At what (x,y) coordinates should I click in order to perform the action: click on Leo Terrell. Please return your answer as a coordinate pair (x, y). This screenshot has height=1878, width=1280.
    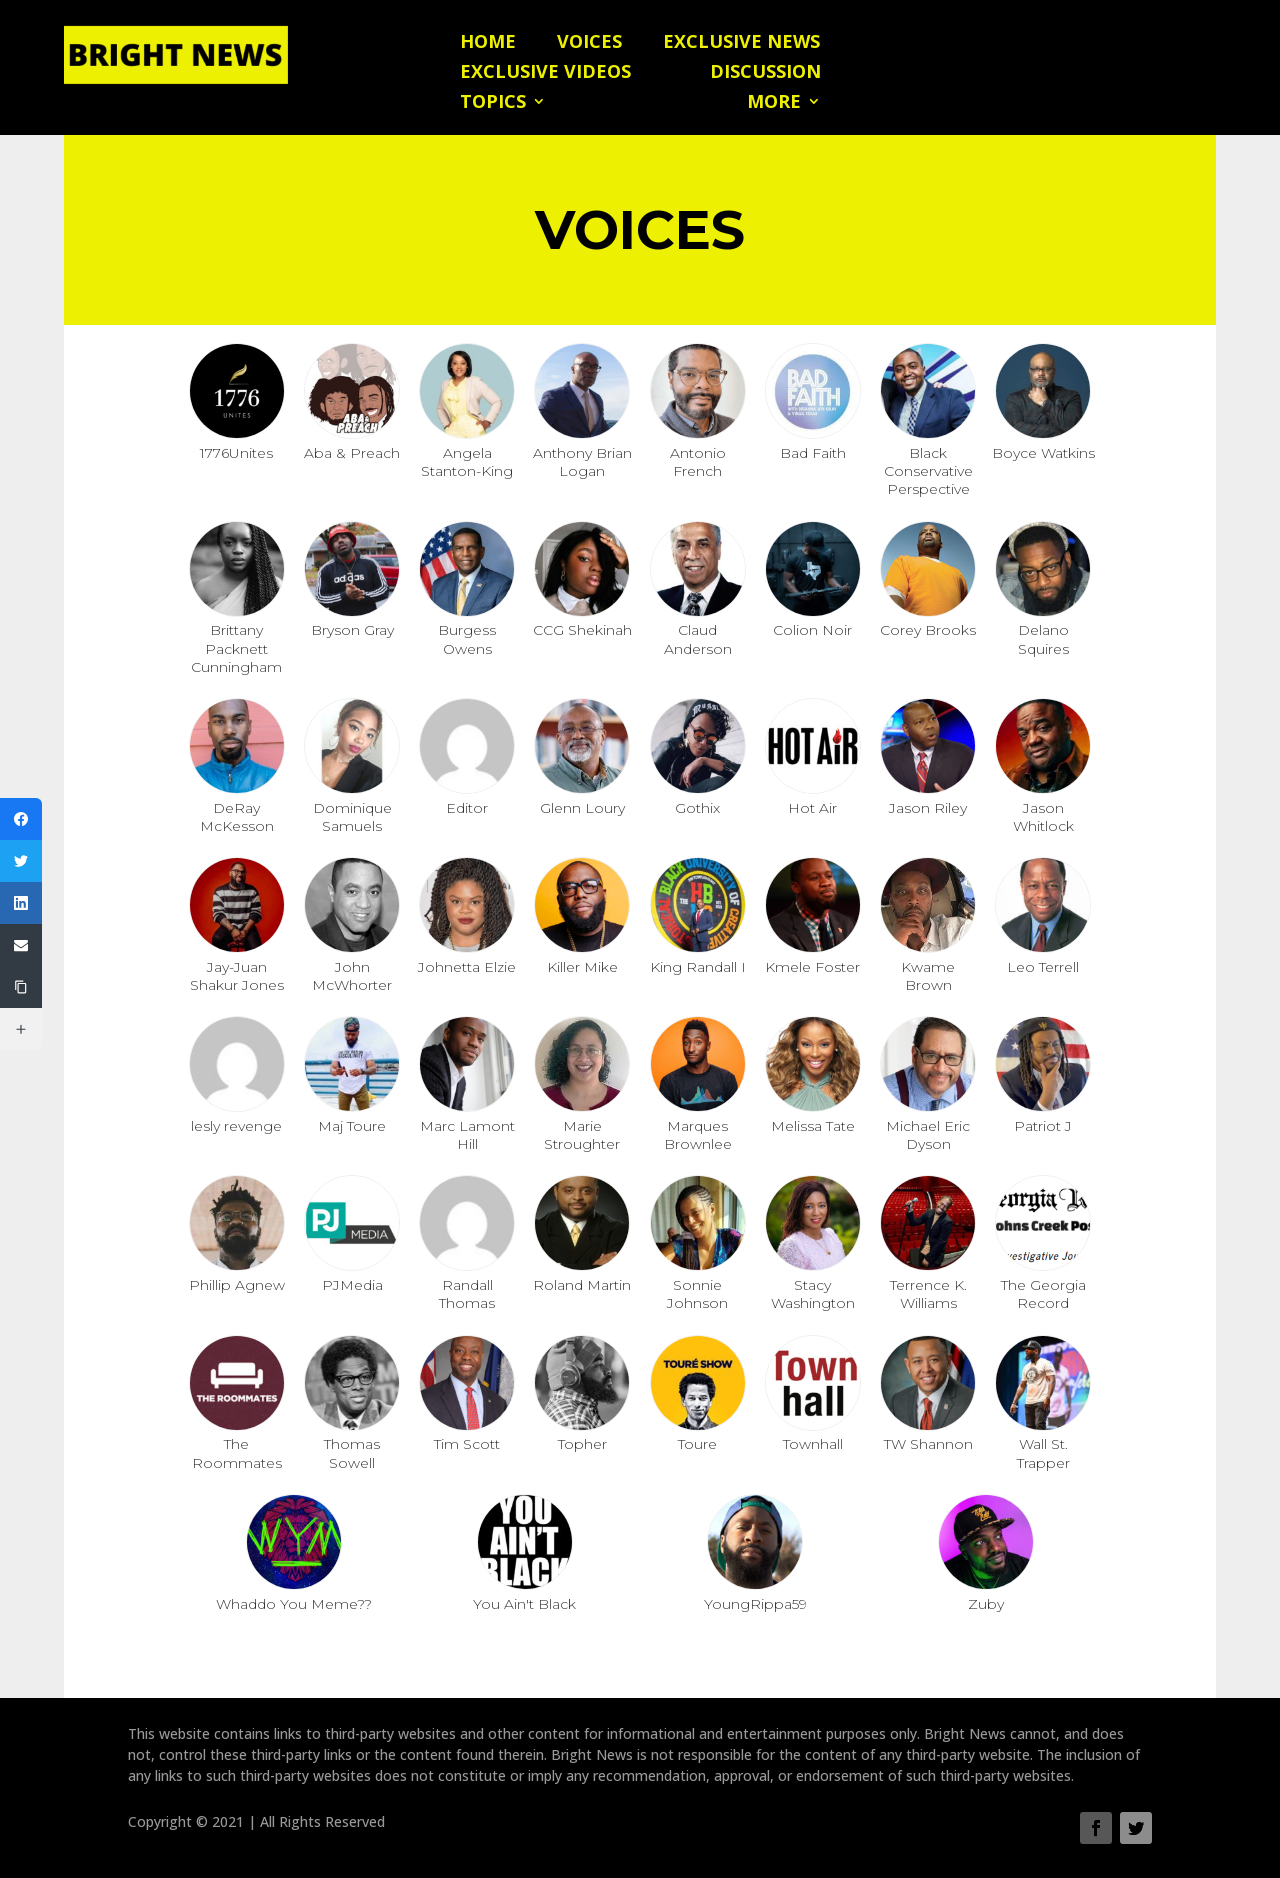
    Looking at the image, I should click on (1043, 967).